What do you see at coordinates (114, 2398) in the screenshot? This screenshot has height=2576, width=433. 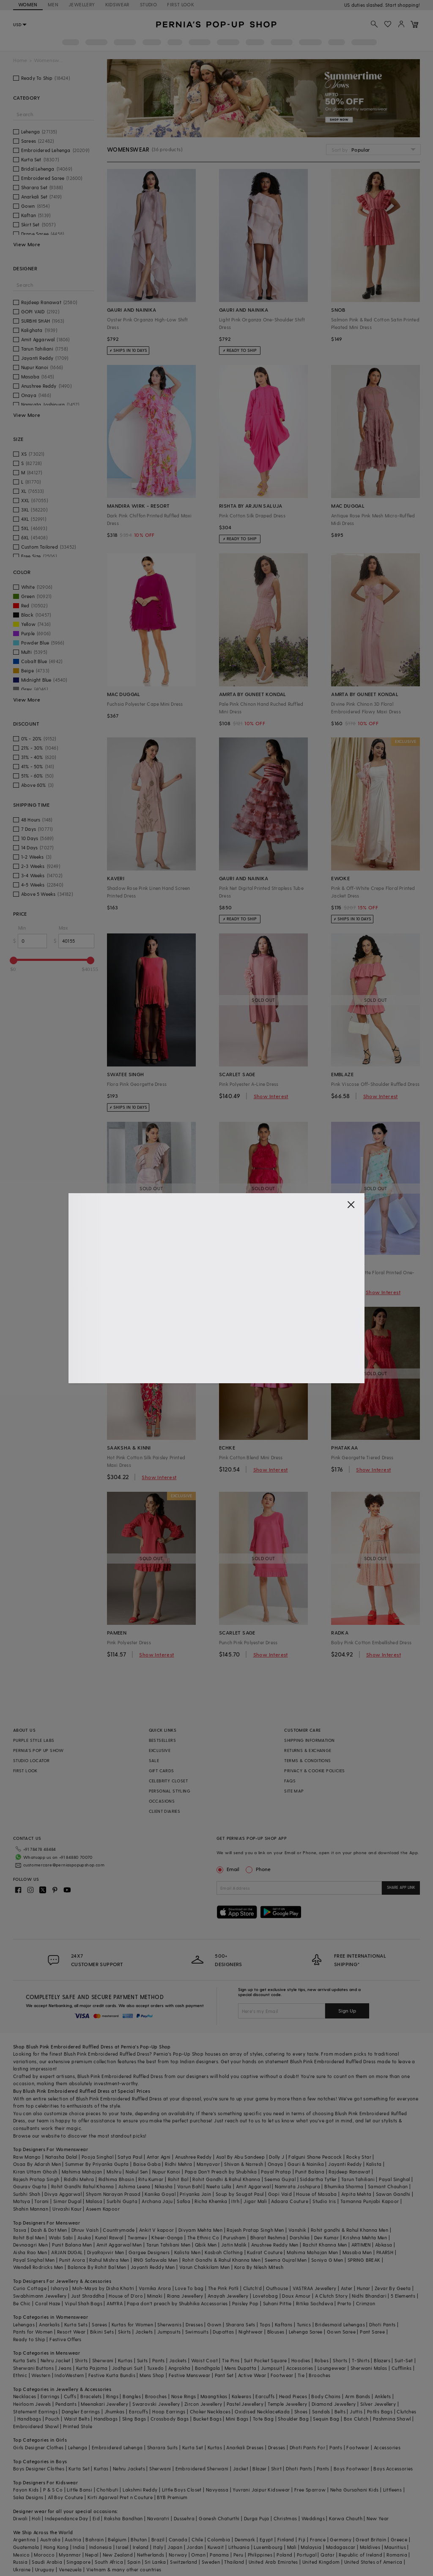 I see `Jhumkas` at bounding box center [114, 2398].